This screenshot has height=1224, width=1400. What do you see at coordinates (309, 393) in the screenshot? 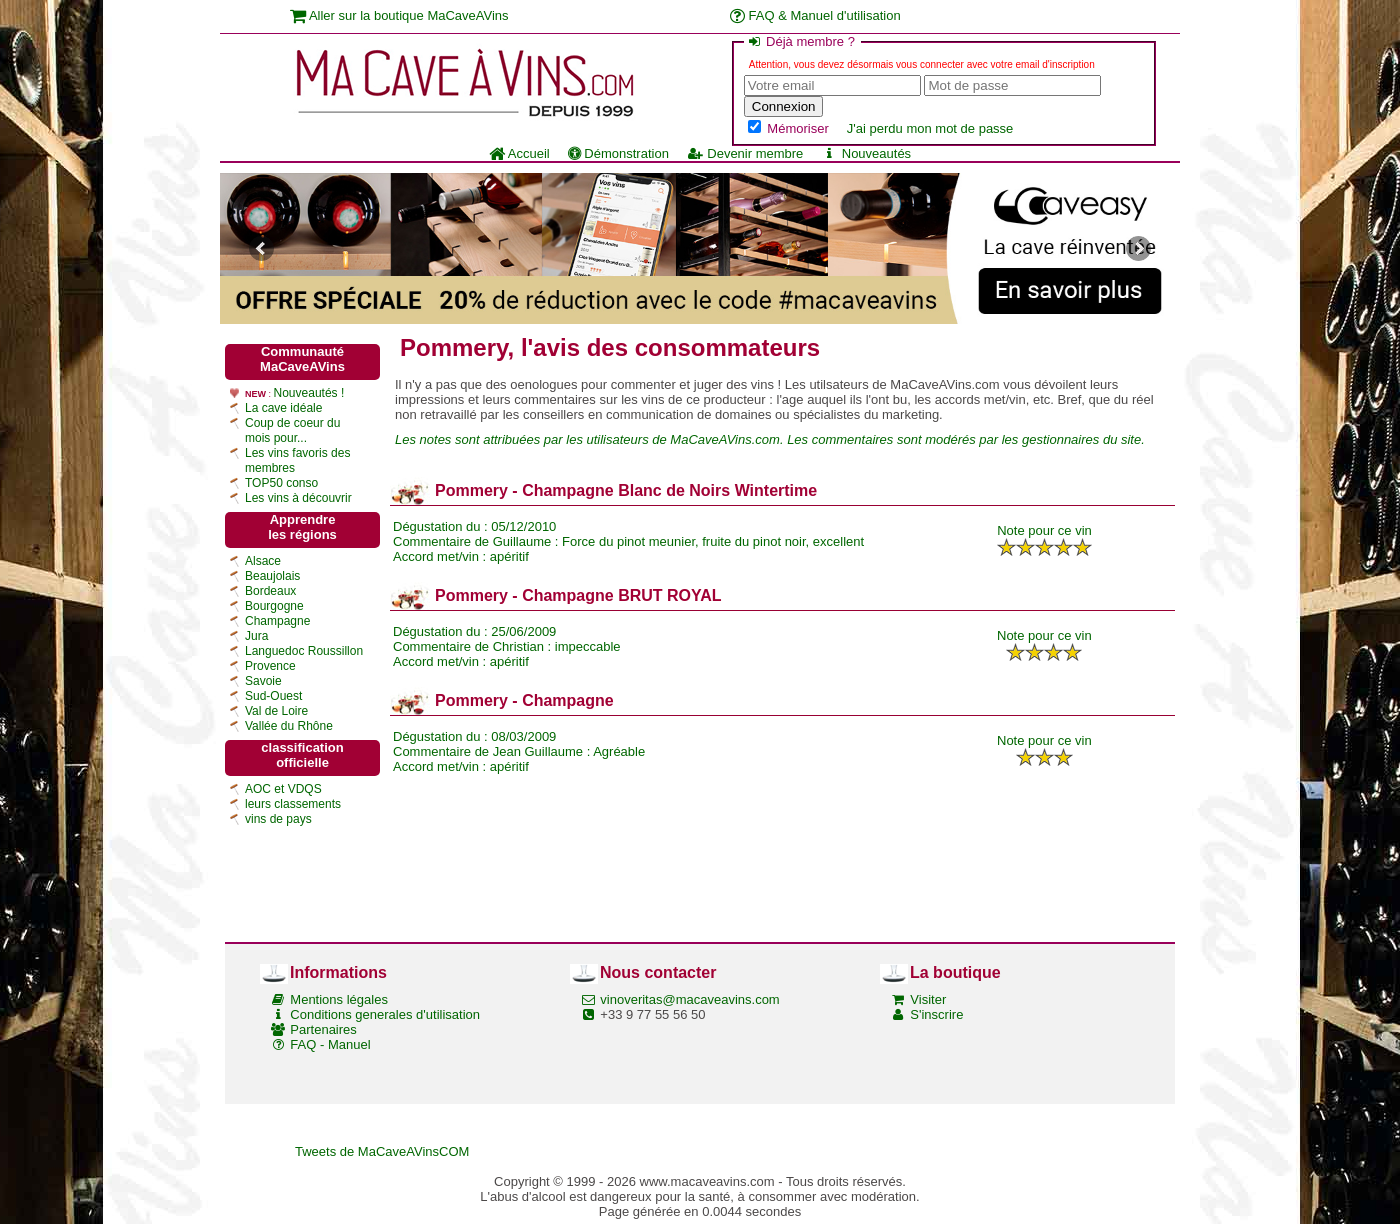
I see `Nouveautés !` at bounding box center [309, 393].